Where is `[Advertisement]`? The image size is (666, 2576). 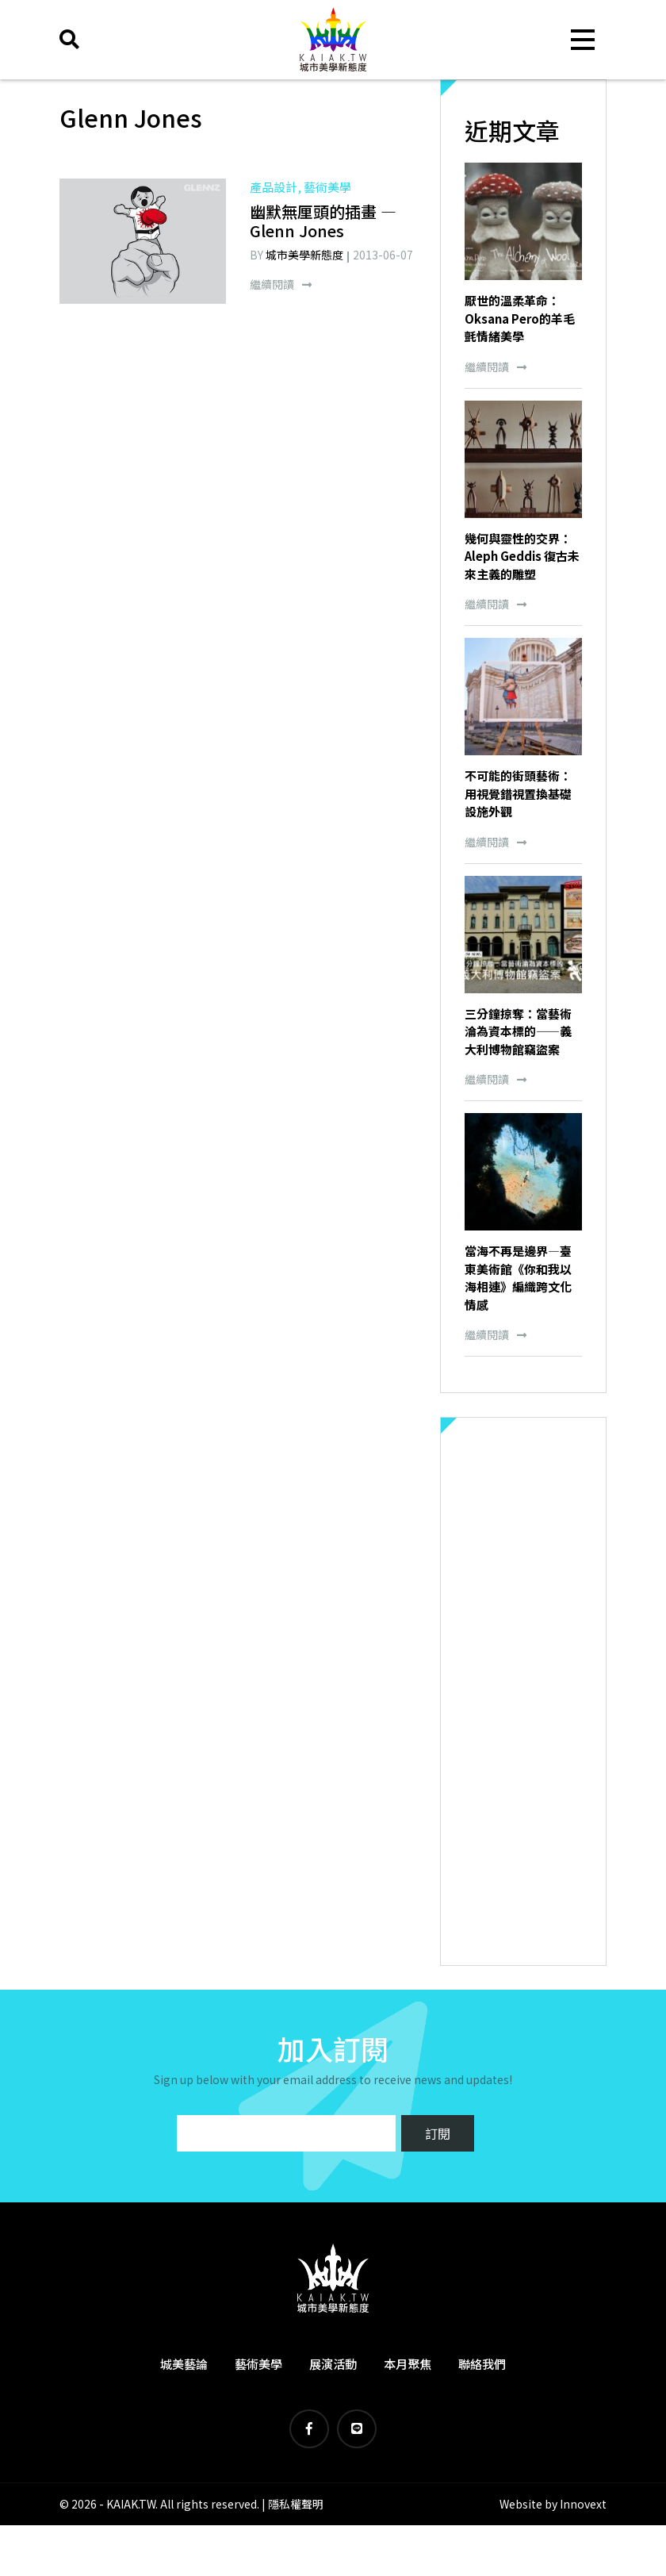
[Advertisement] is located at coordinates (523, 1691).